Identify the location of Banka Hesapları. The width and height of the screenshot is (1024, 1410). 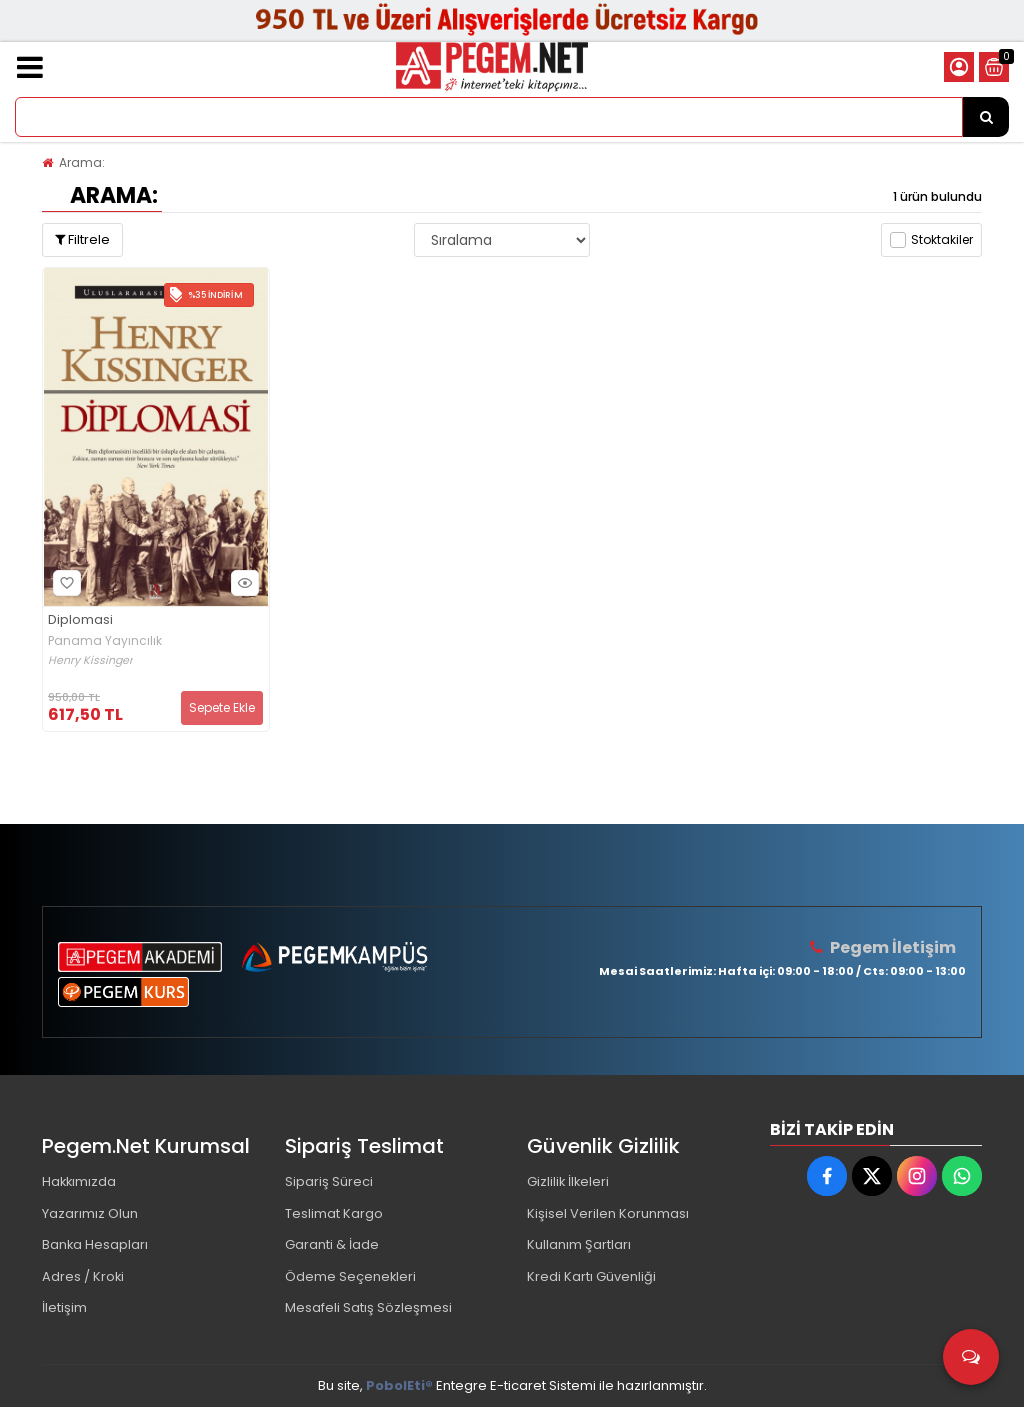
(95, 1246).